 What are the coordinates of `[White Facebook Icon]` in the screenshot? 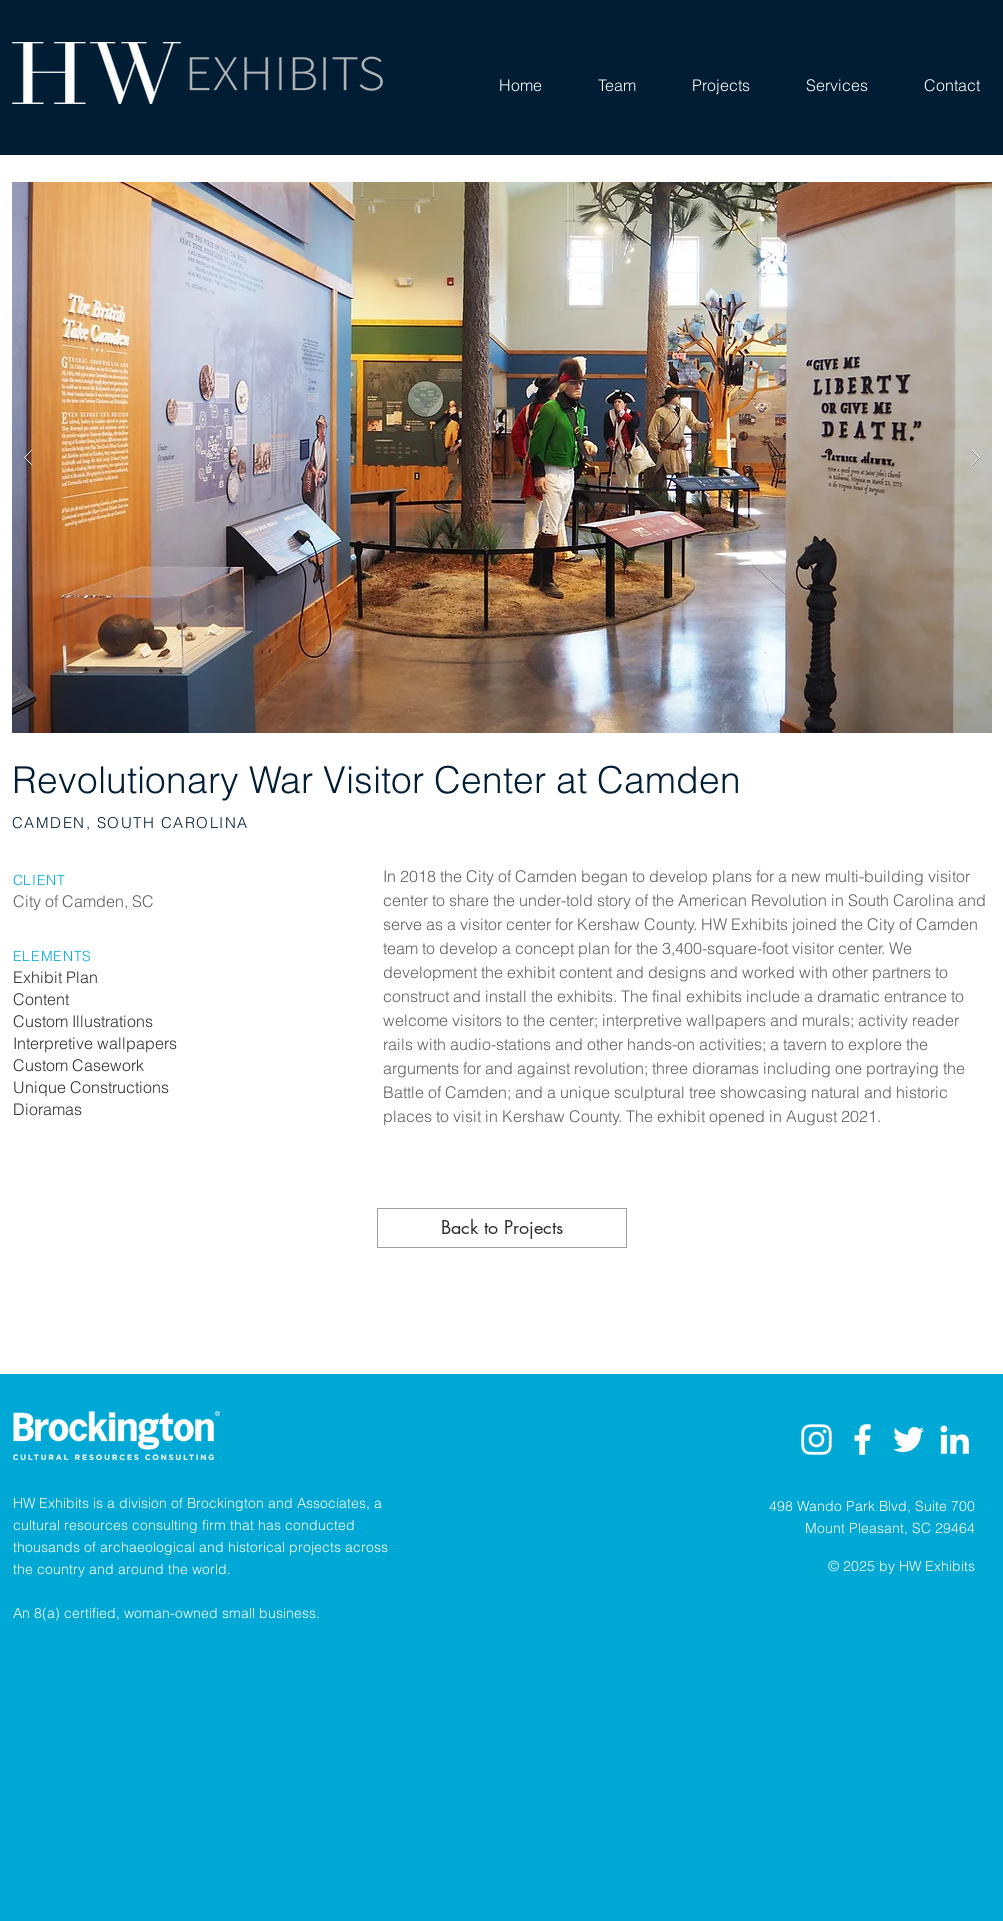 It's located at (862, 1439).